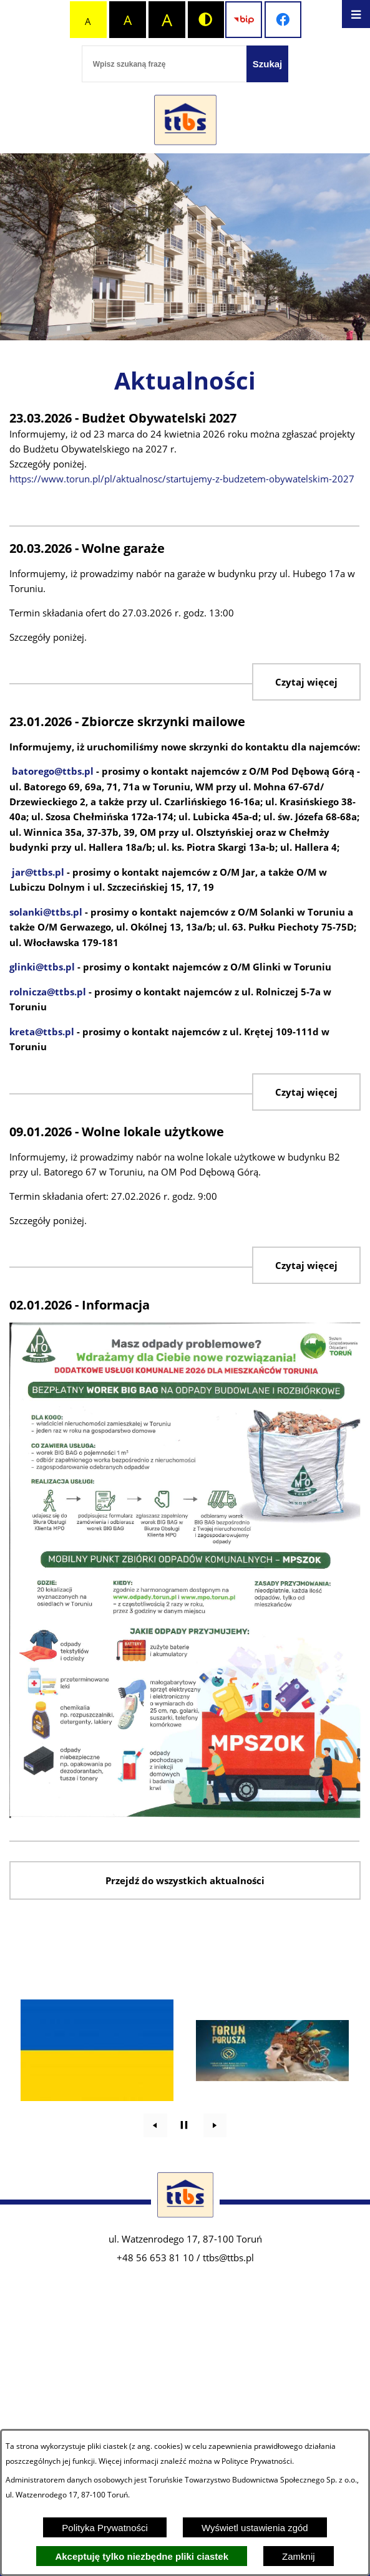  What do you see at coordinates (298, 2556) in the screenshot?
I see `Zamknij` at bounding box center [298, 2556].